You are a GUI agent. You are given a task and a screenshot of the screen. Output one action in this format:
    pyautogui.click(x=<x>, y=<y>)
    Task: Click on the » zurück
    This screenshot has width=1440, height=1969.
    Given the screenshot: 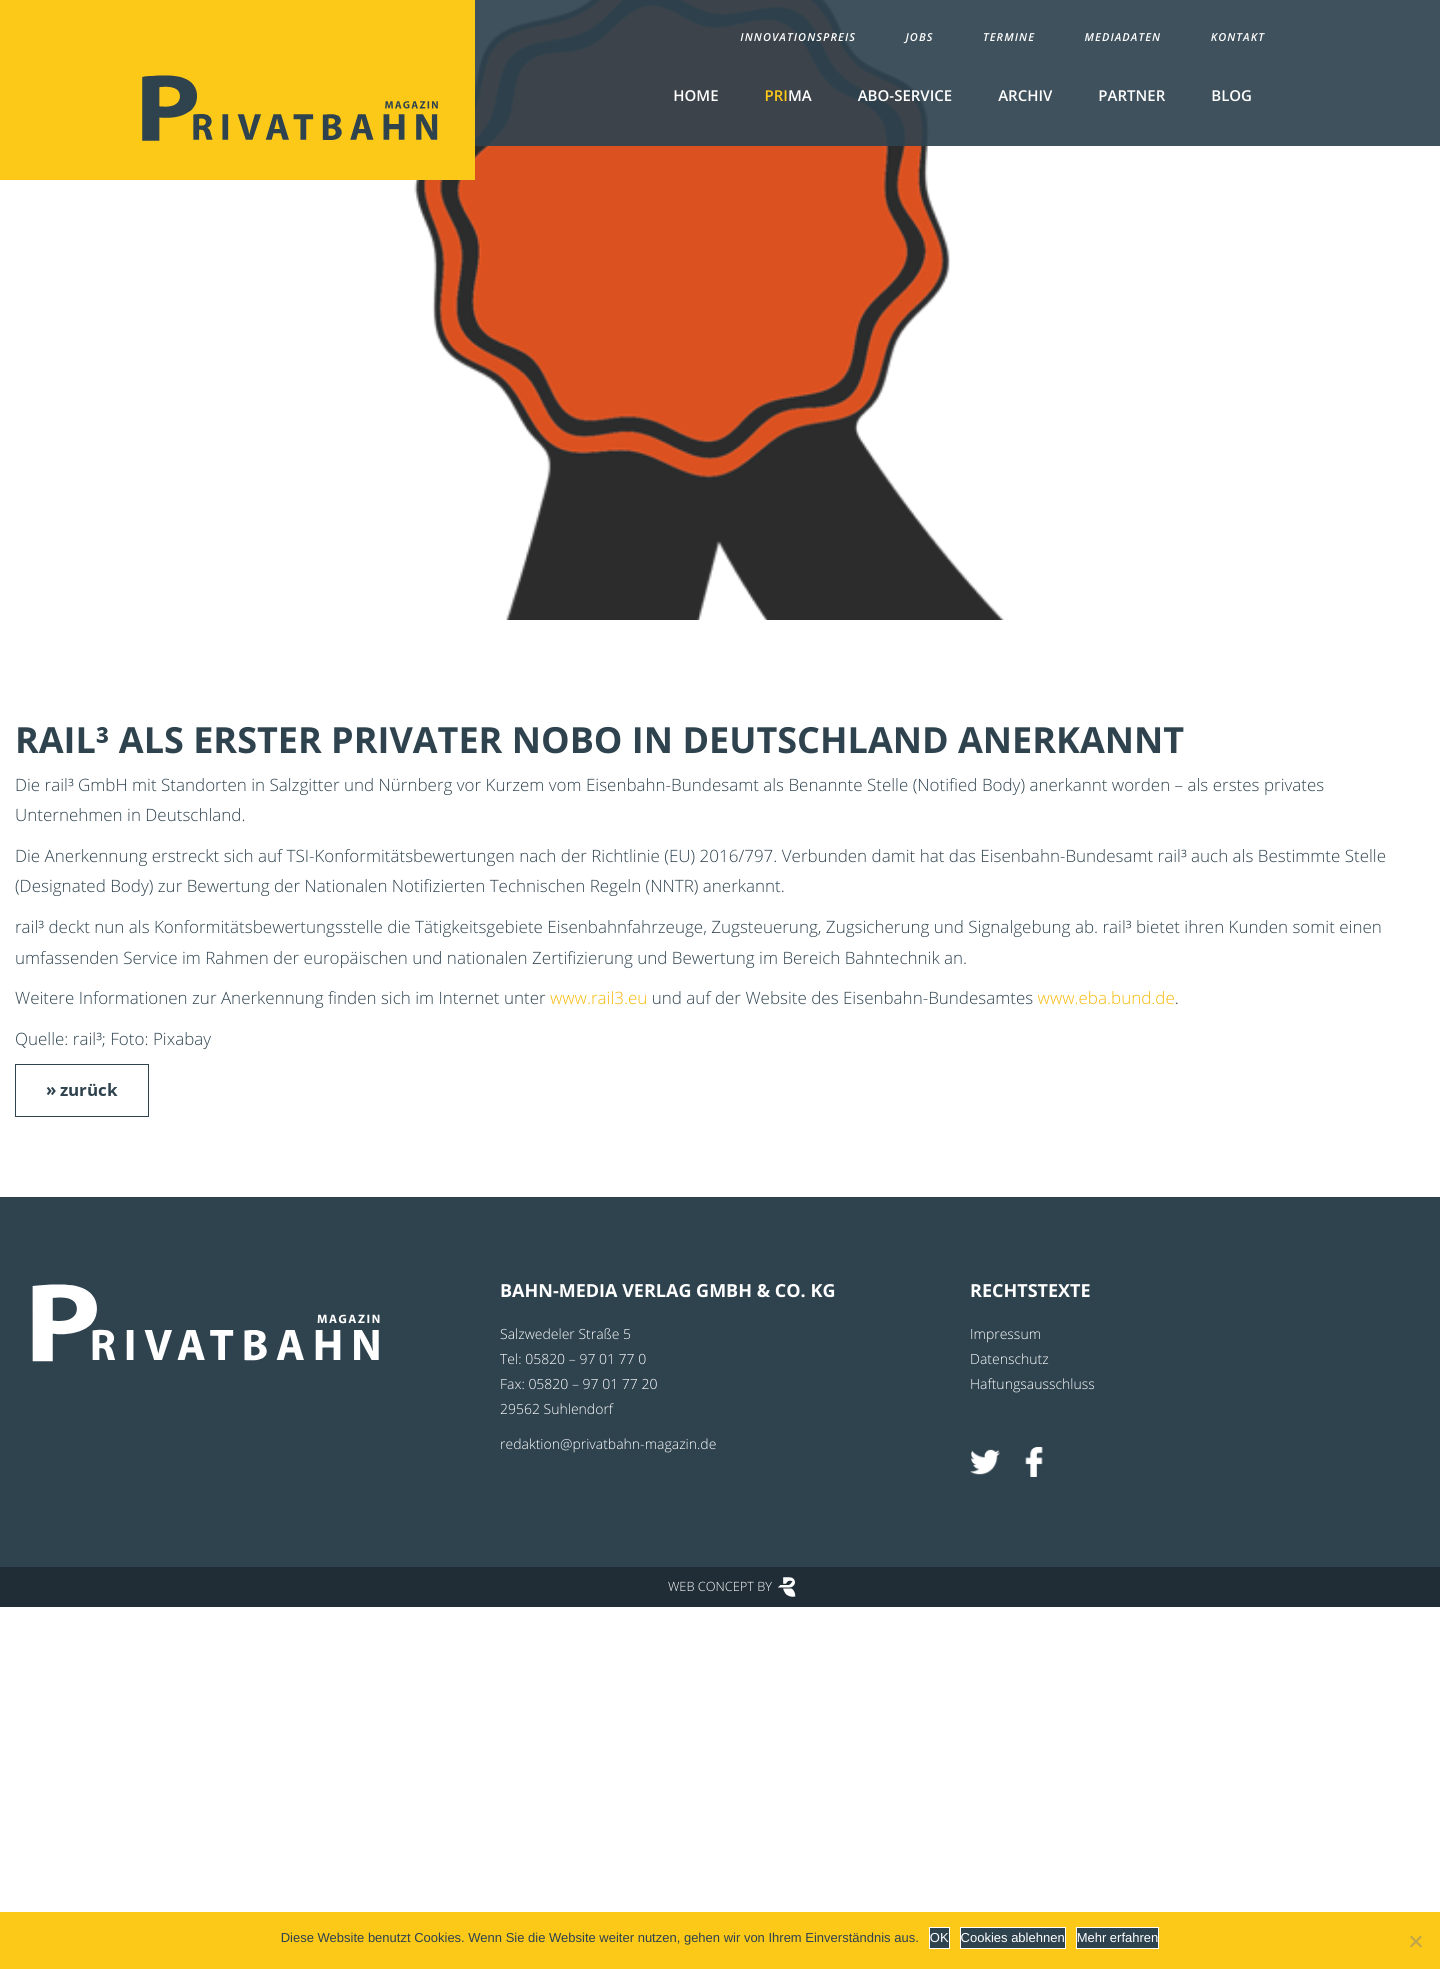 What is the action you would take?
    pyautogui.click(x=82, y=1089)
    